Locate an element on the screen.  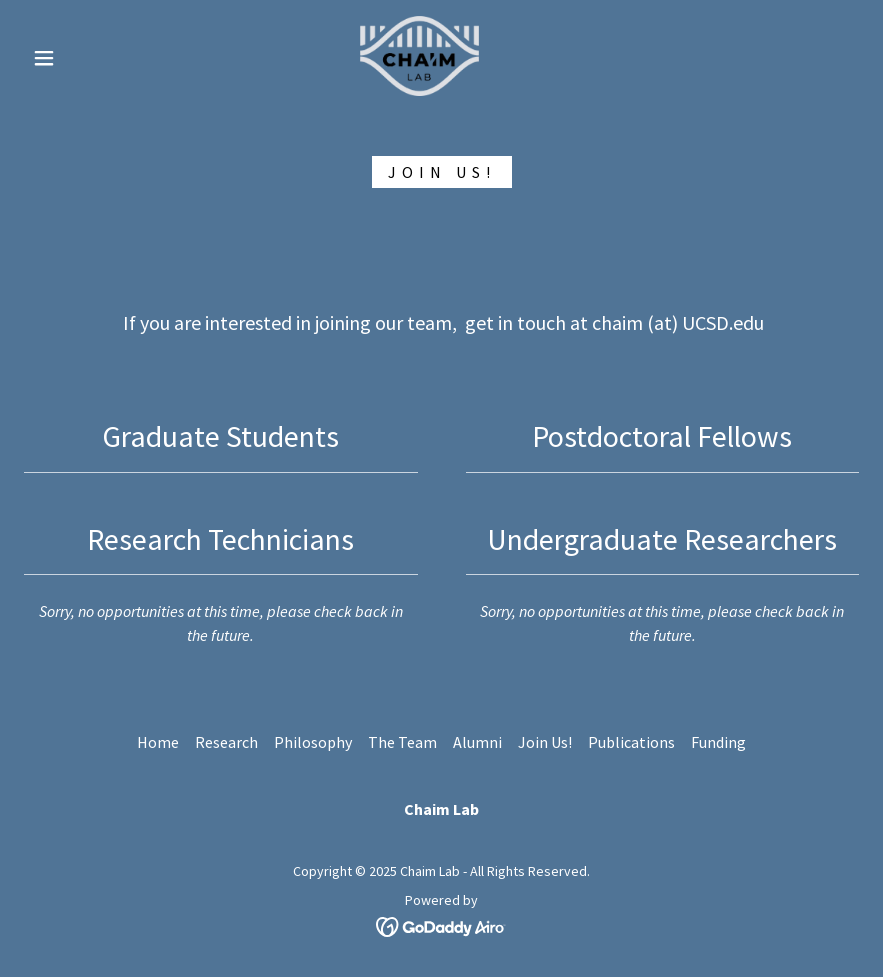
Funding [link] is located at coordinates (718, 742).